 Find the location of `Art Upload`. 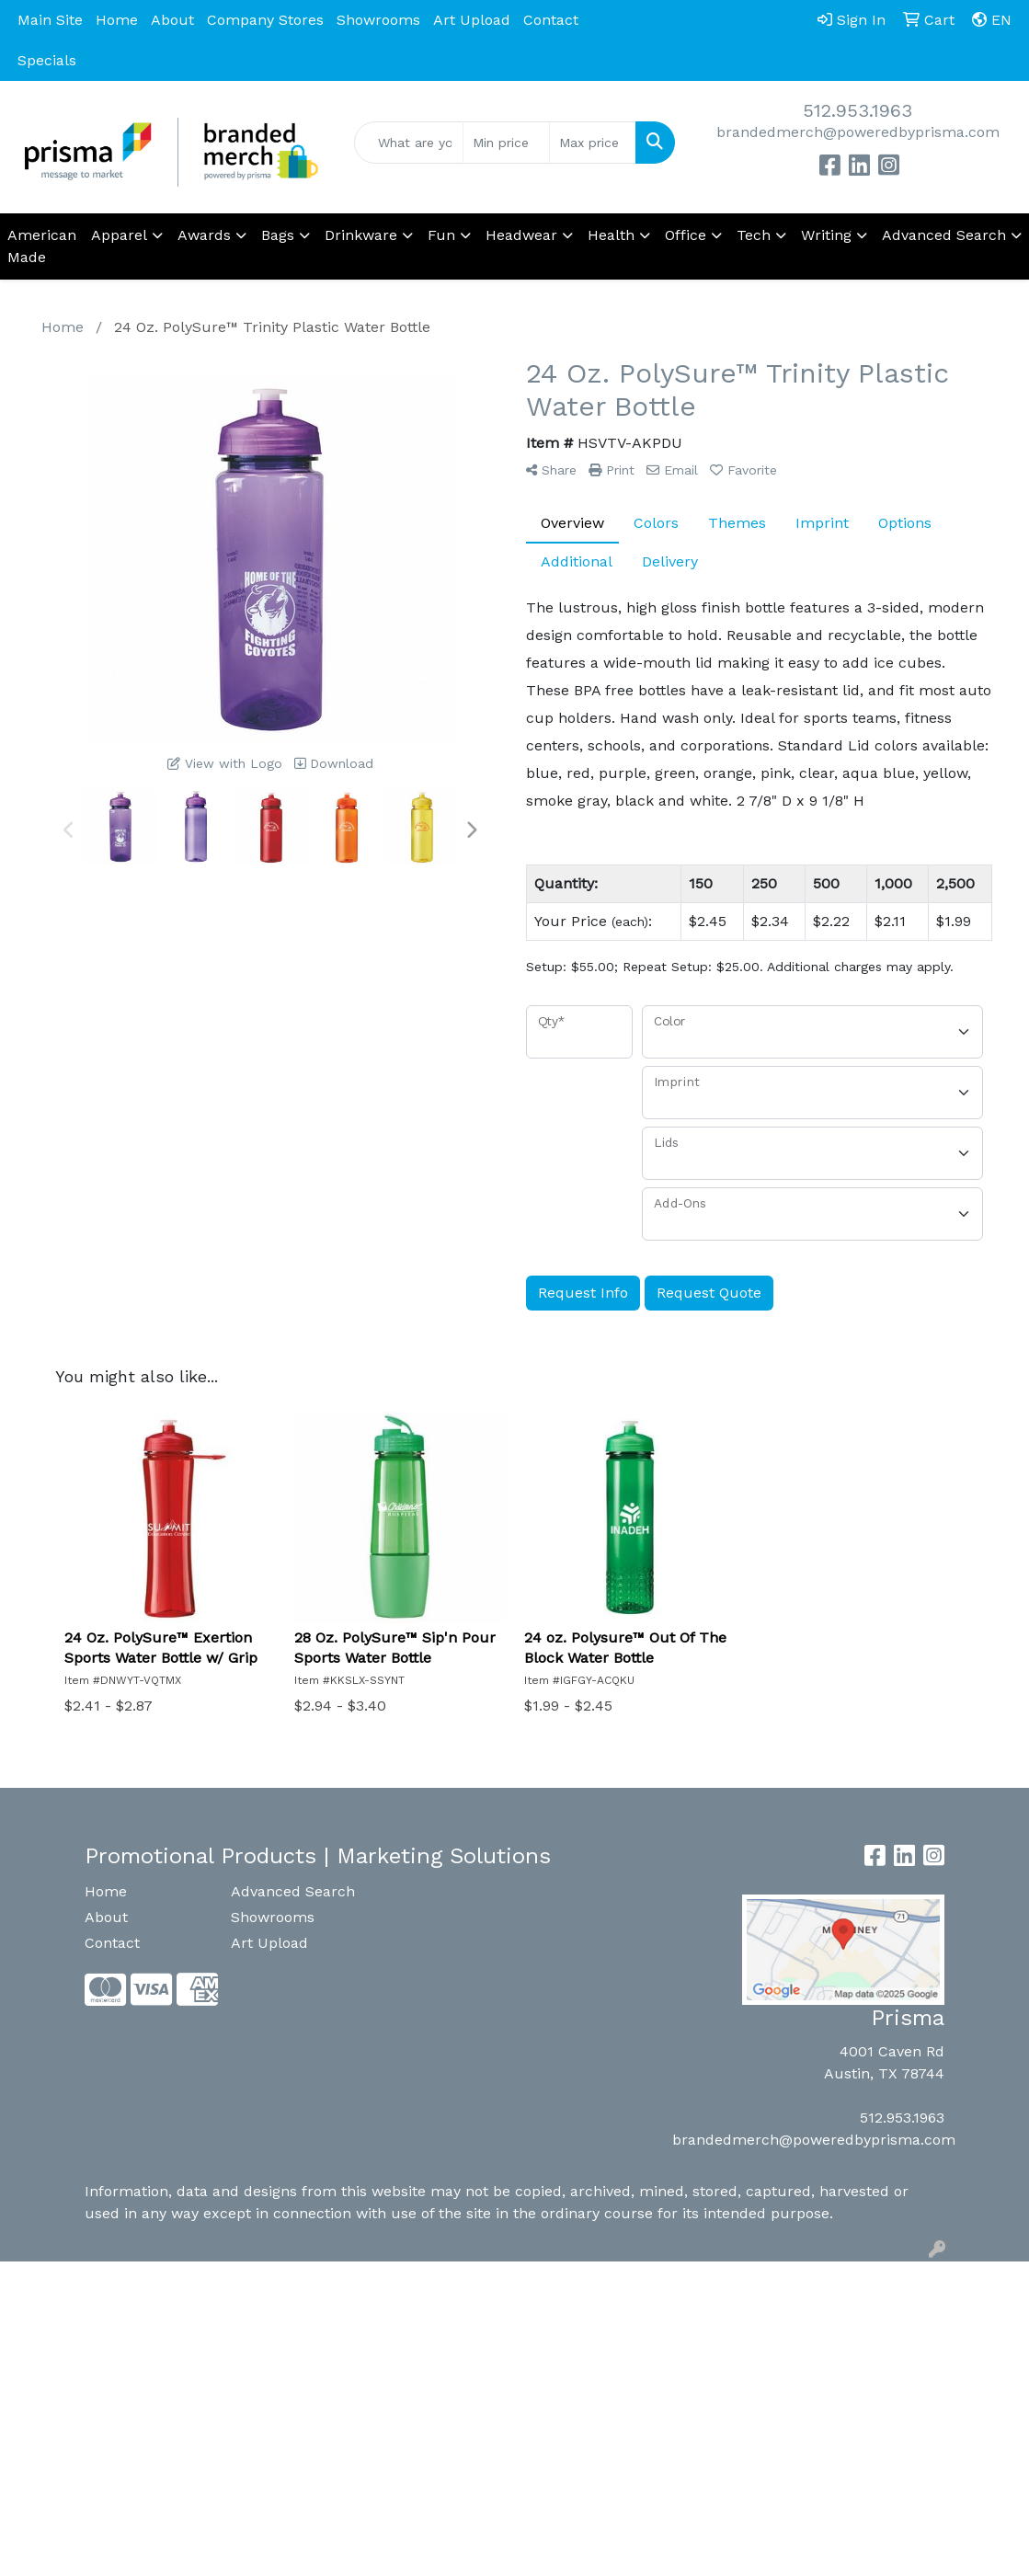

Art Upload is located at coordinates (471, 20).